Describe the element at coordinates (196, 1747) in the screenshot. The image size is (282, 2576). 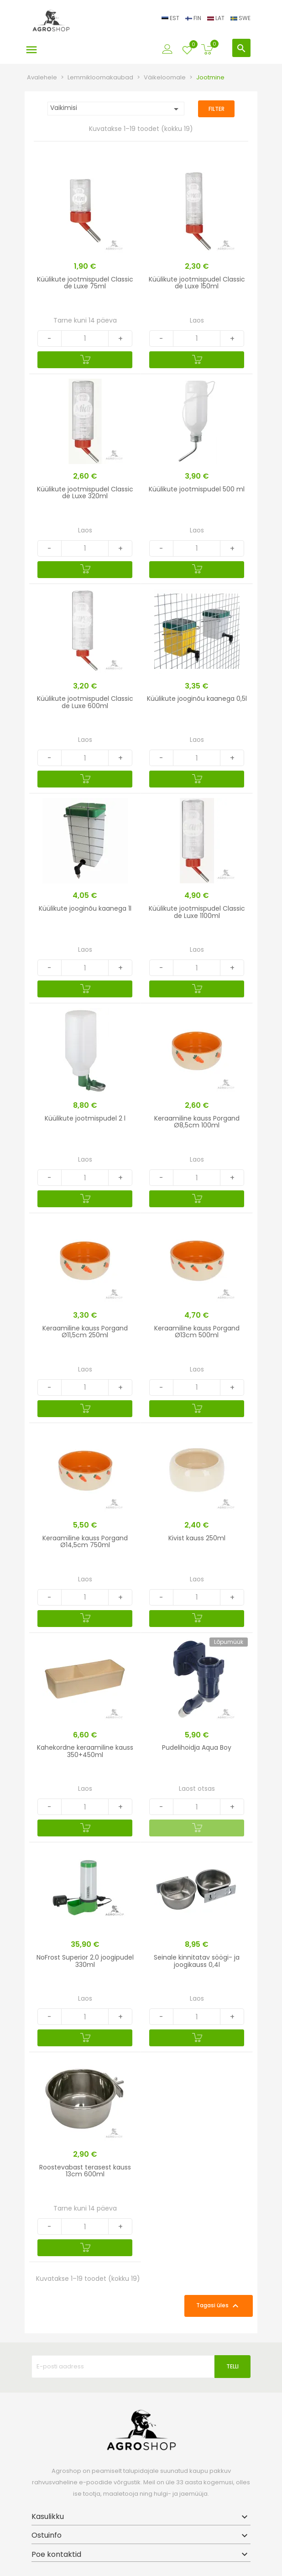
I see `Pudelihoidja Aqua Boy` at that location.